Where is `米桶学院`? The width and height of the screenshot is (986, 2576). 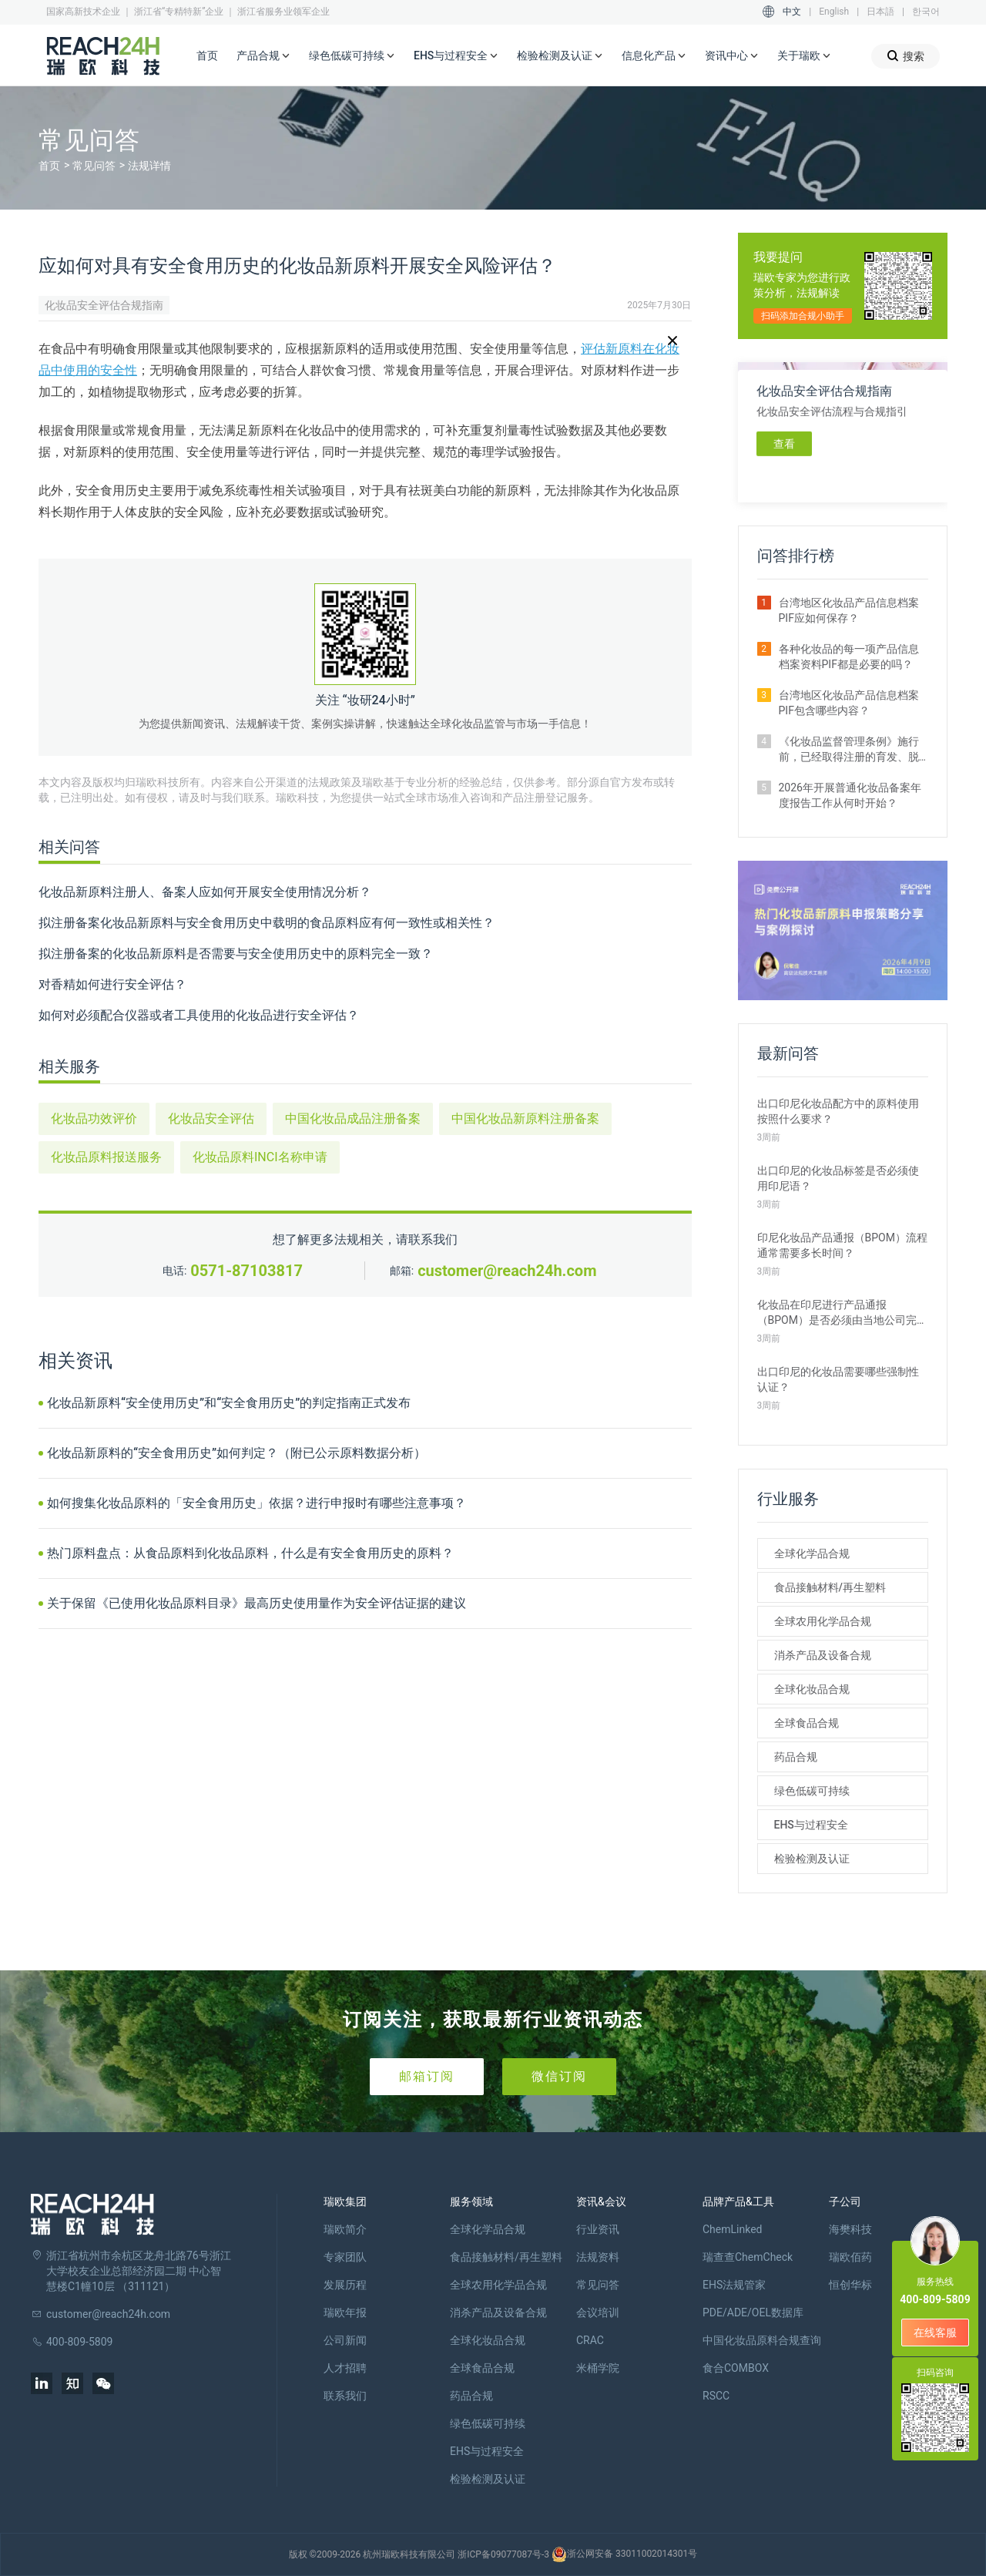
米桶学院 is located at coordinates (597, 2368).